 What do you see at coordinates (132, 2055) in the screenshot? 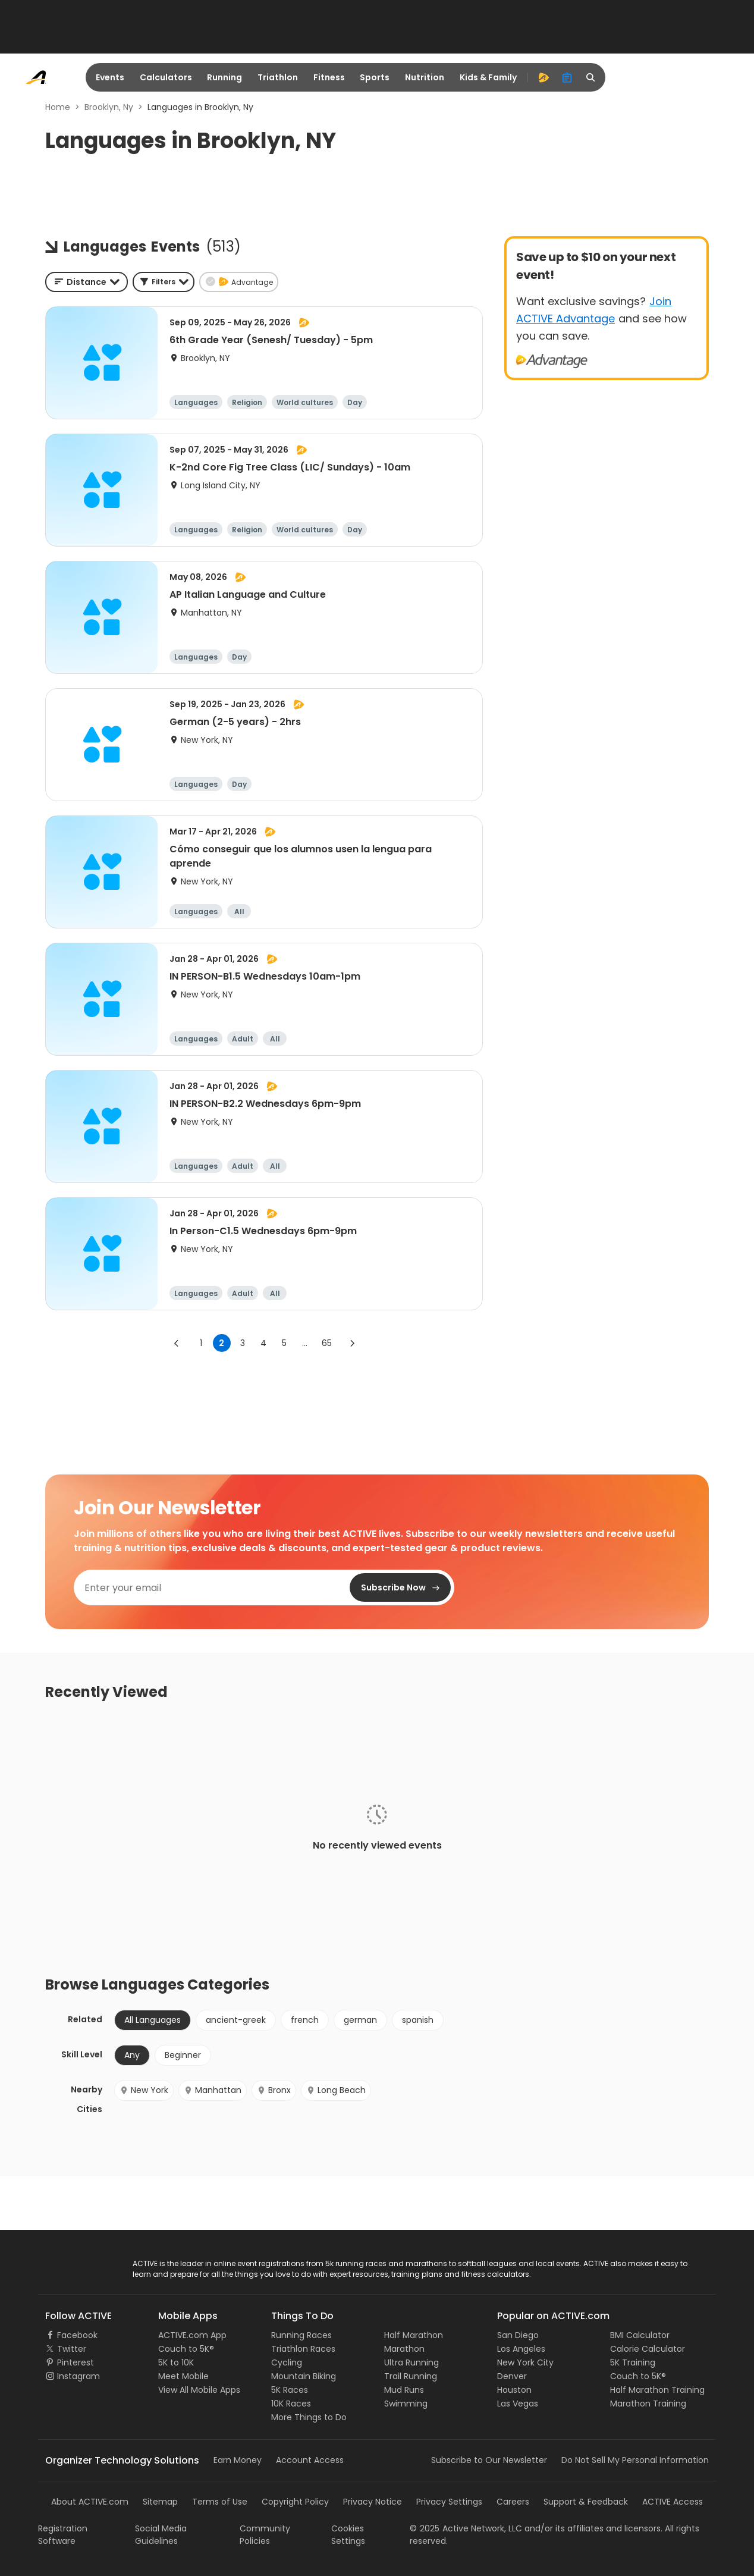
I see `Any` at bounding box center [132, 2055].